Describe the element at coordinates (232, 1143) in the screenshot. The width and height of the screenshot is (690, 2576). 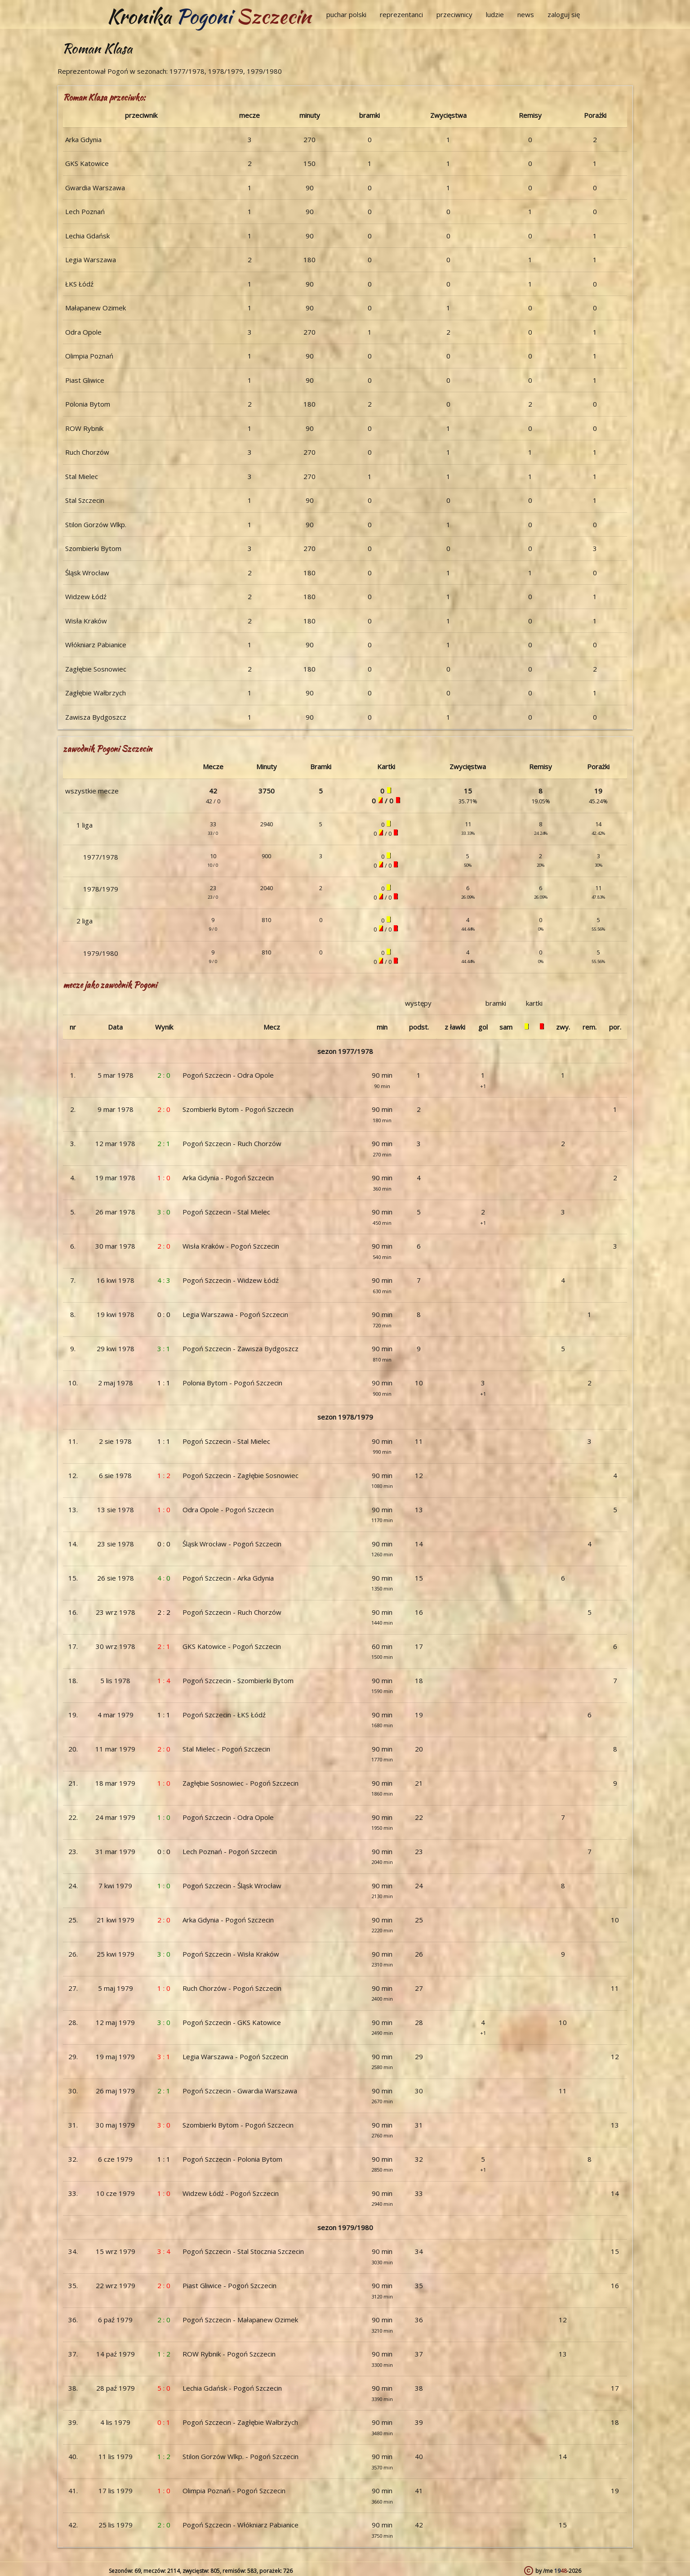
I see `Pogoń Szczecin - Ruch Chorzów` at that location.